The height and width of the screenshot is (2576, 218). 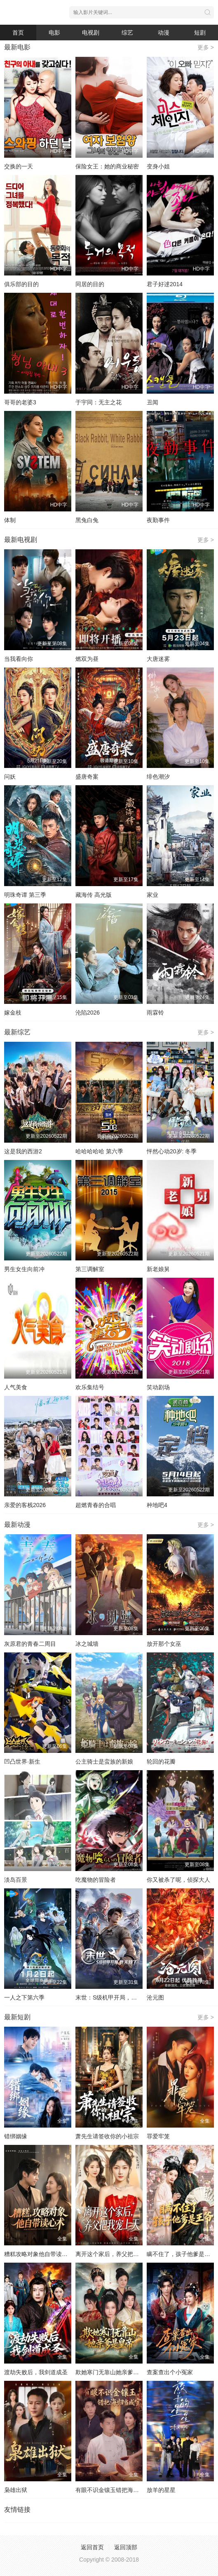 What do you see at coordinates (12, 1012) in the screenshot?
I see `嫁金枝` at bounding box center [12, 1012].